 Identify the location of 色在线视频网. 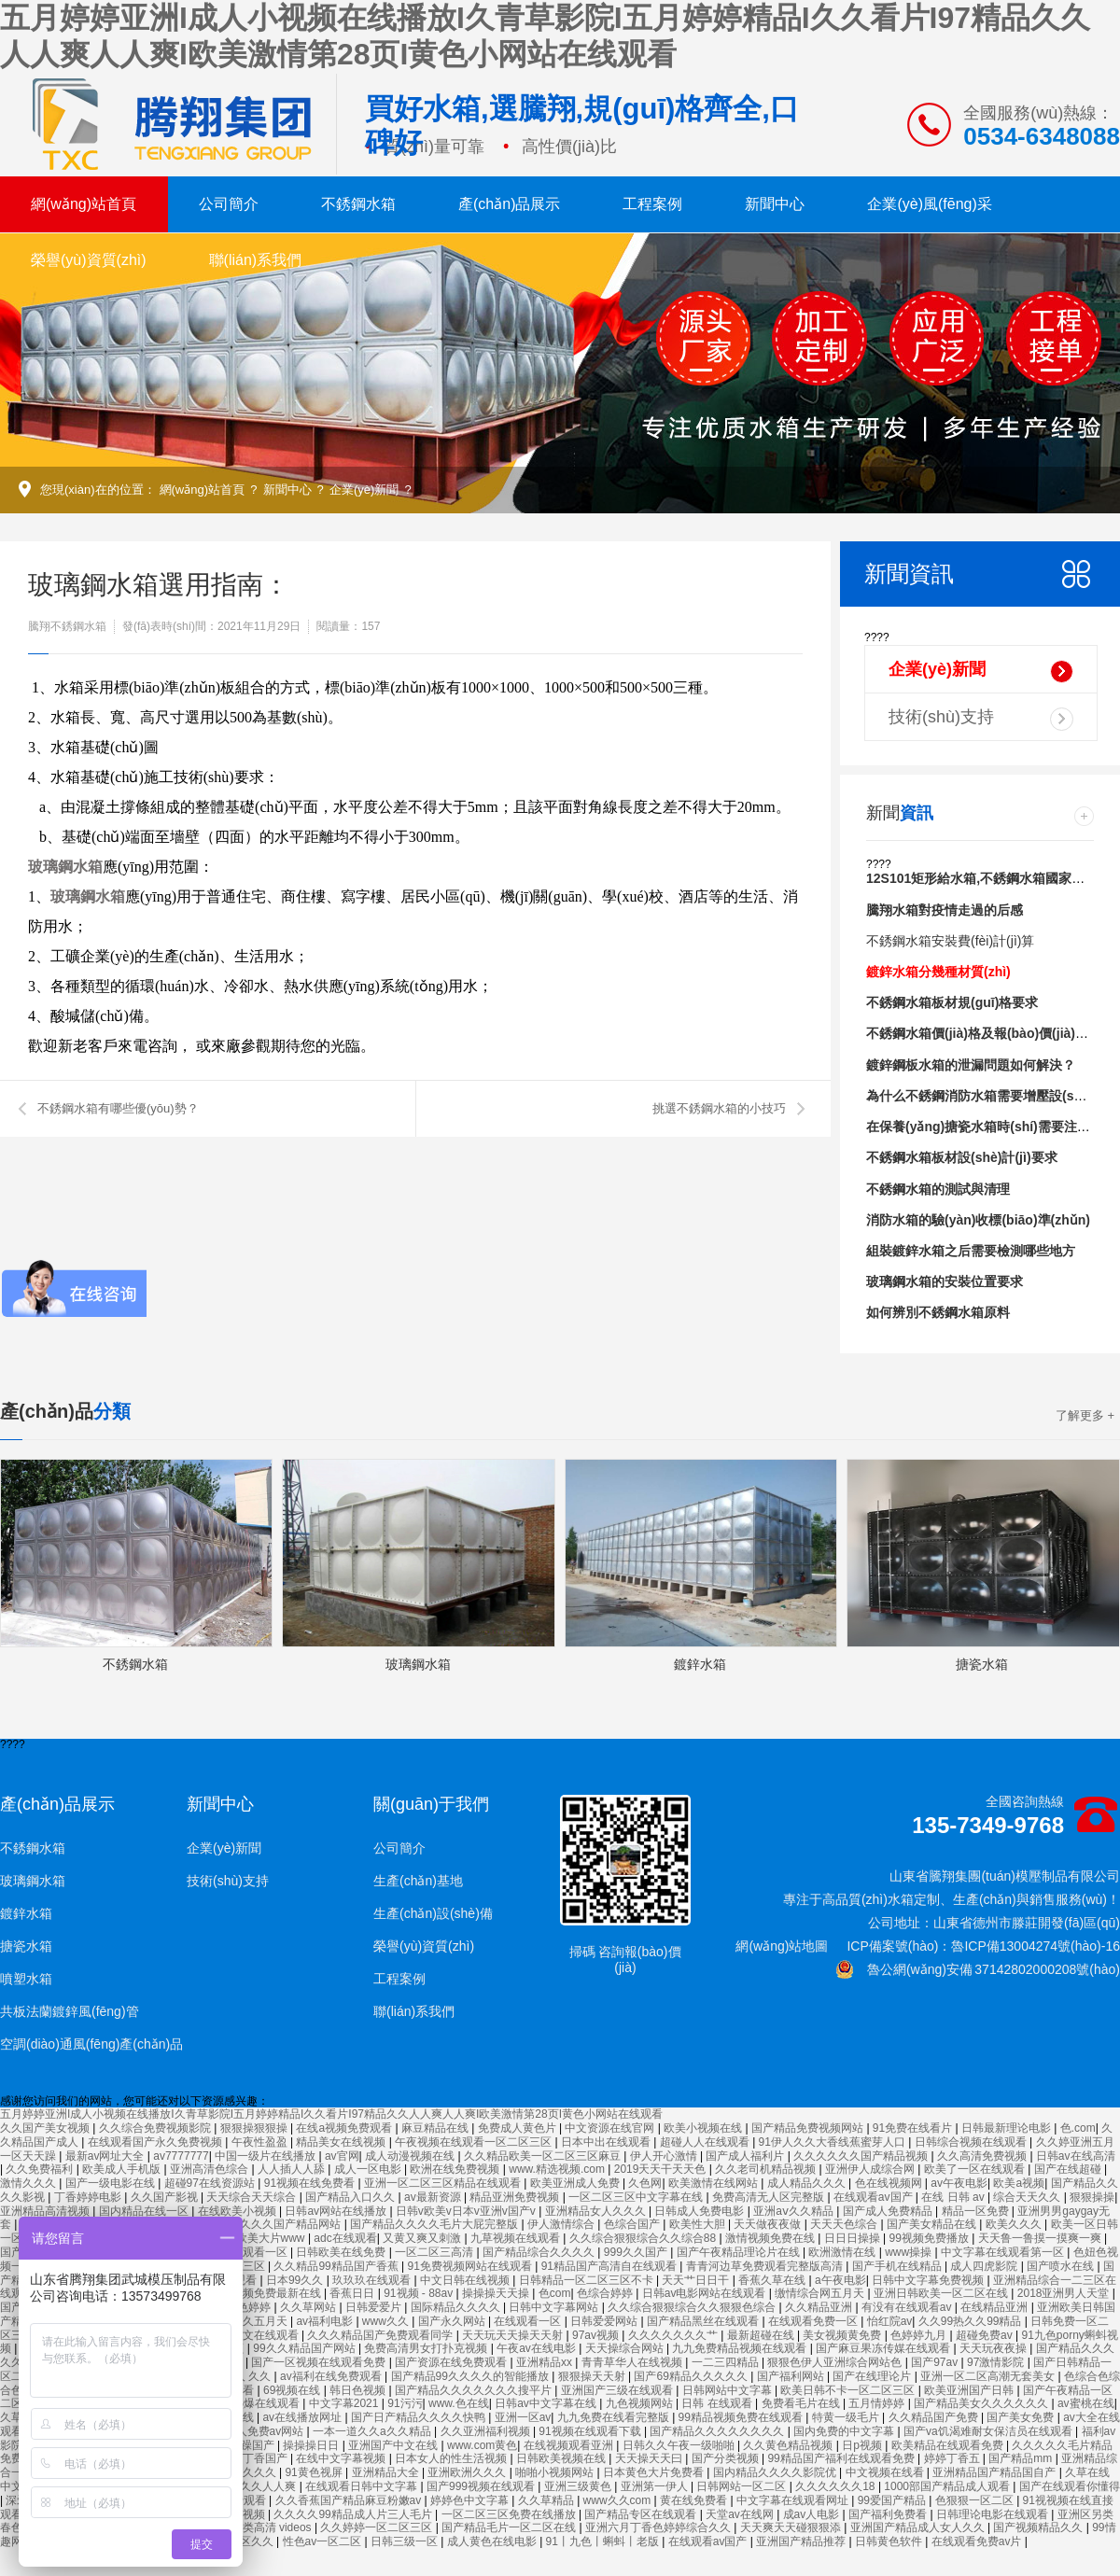
(890, 2183).